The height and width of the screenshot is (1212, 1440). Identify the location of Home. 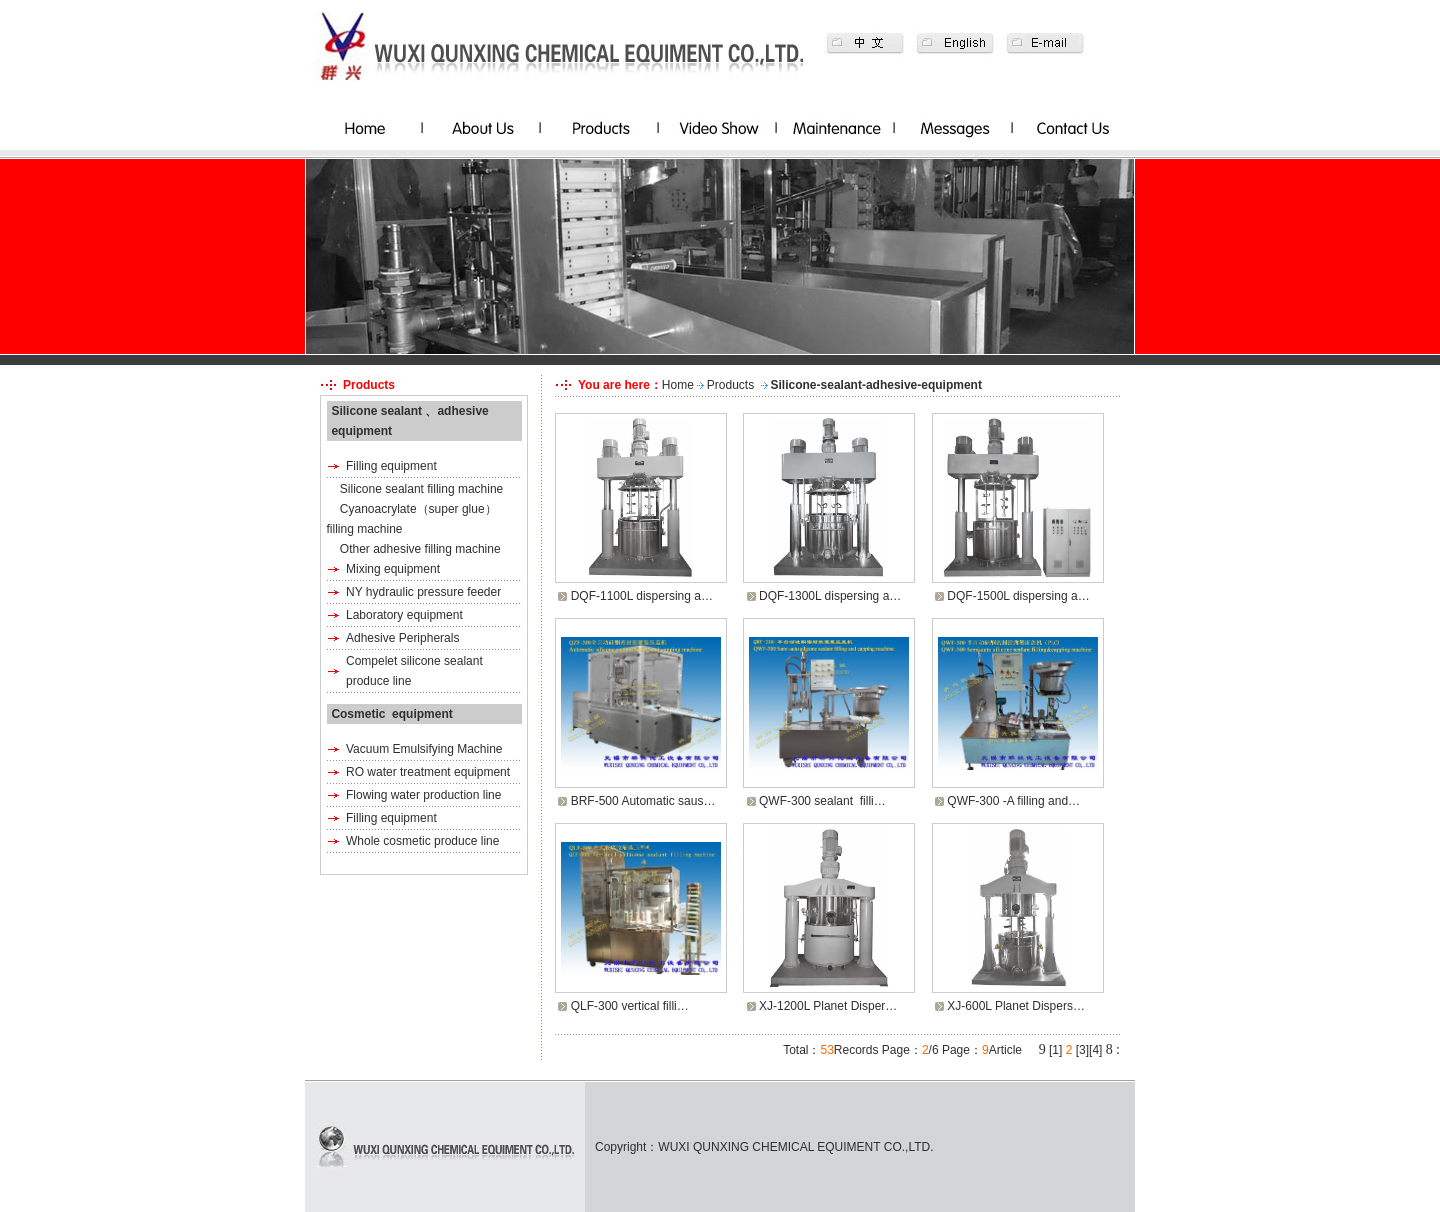
(678, 385).